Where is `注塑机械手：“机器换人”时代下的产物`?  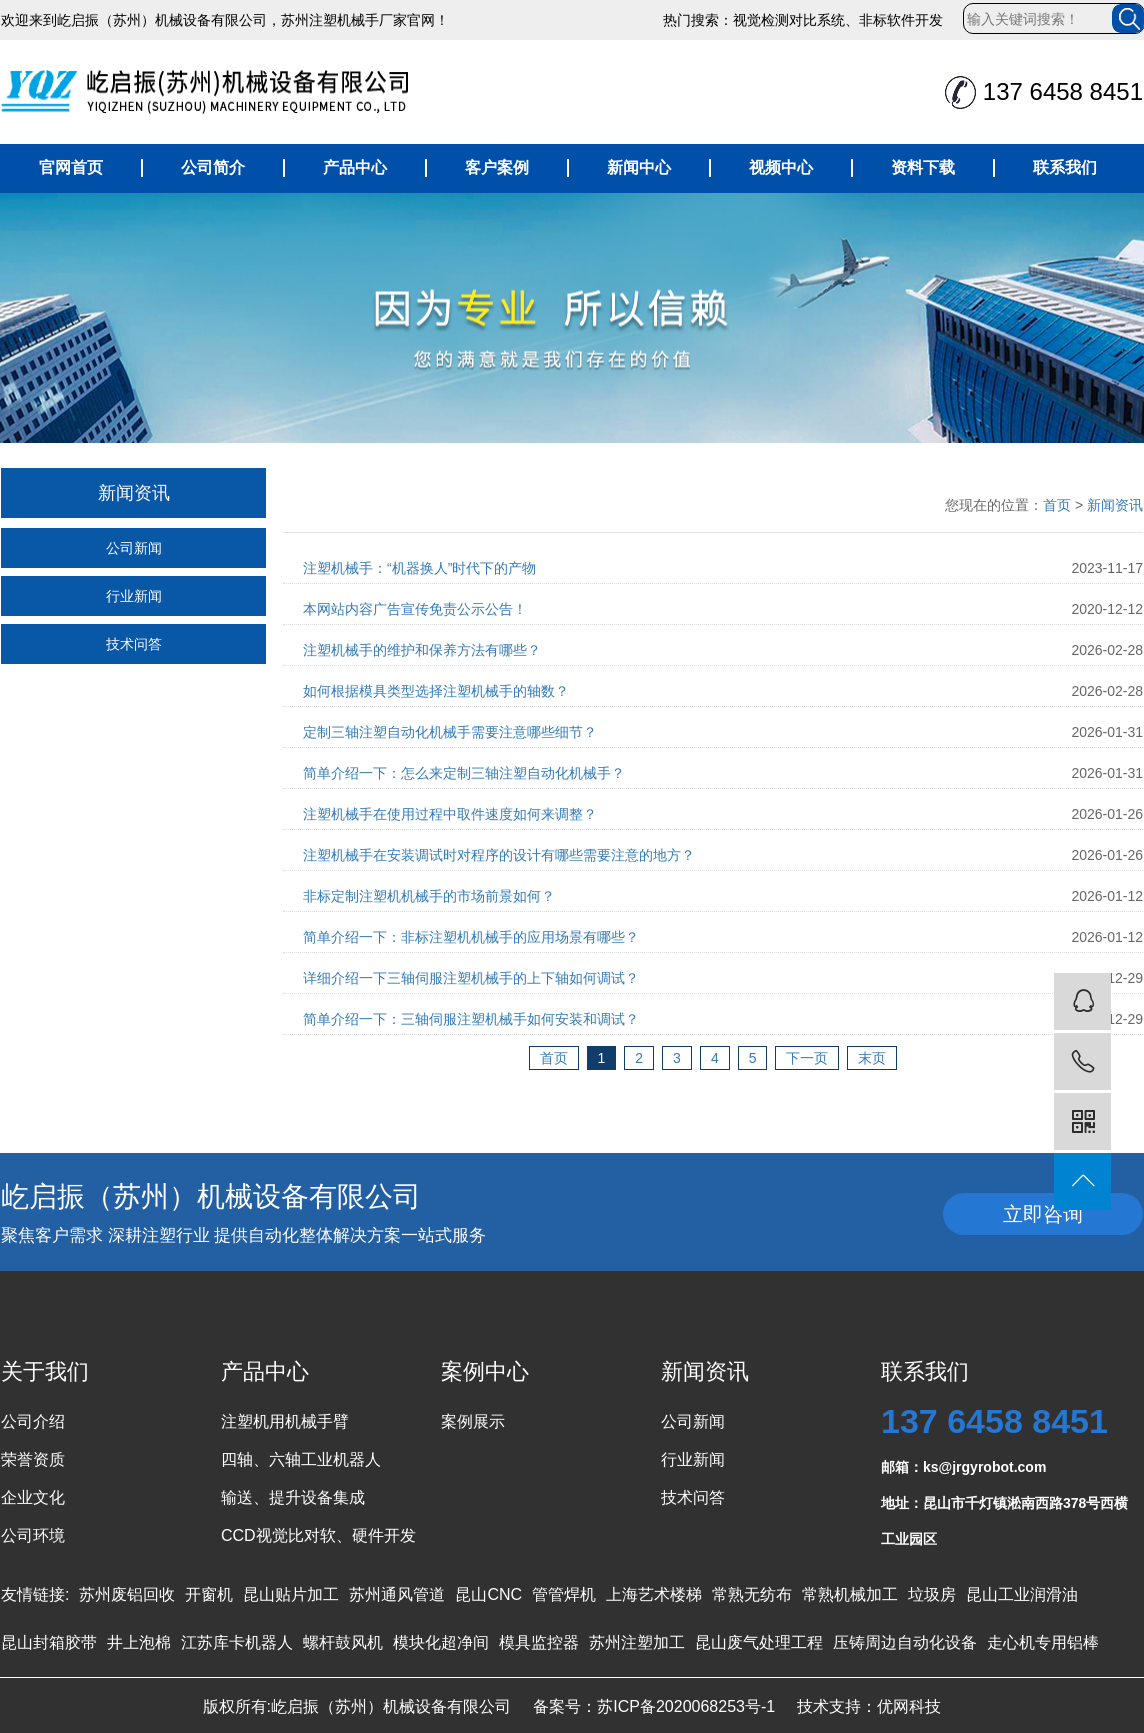 注塑机械手：“机器换人”时代下的产物 is located at coordinates (419, 568).